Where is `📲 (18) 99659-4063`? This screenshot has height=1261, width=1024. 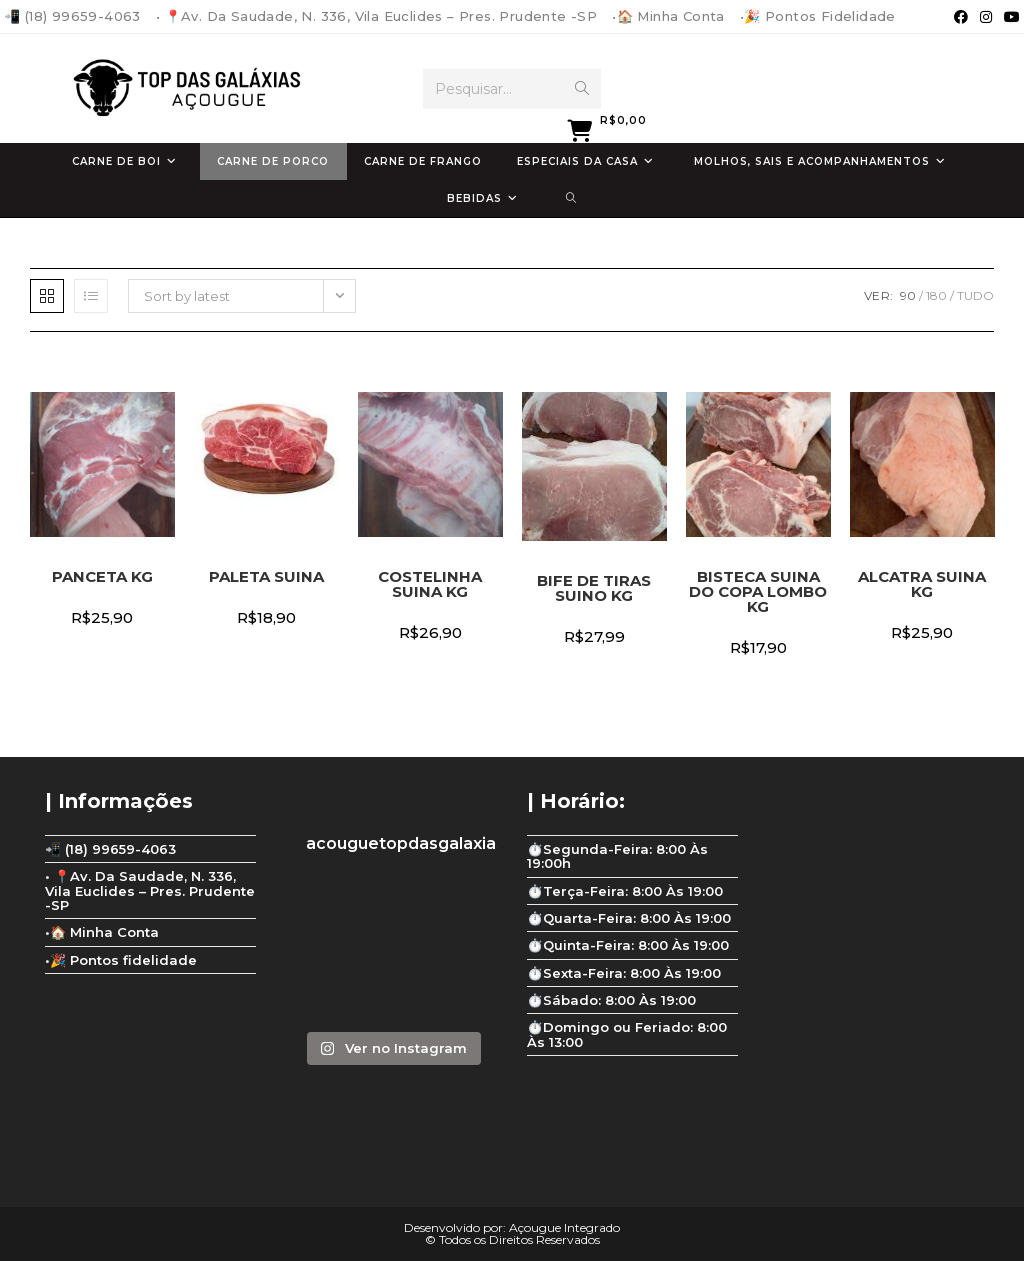
📲 (18) 99659-4063 is located at coordinates (72, 16).